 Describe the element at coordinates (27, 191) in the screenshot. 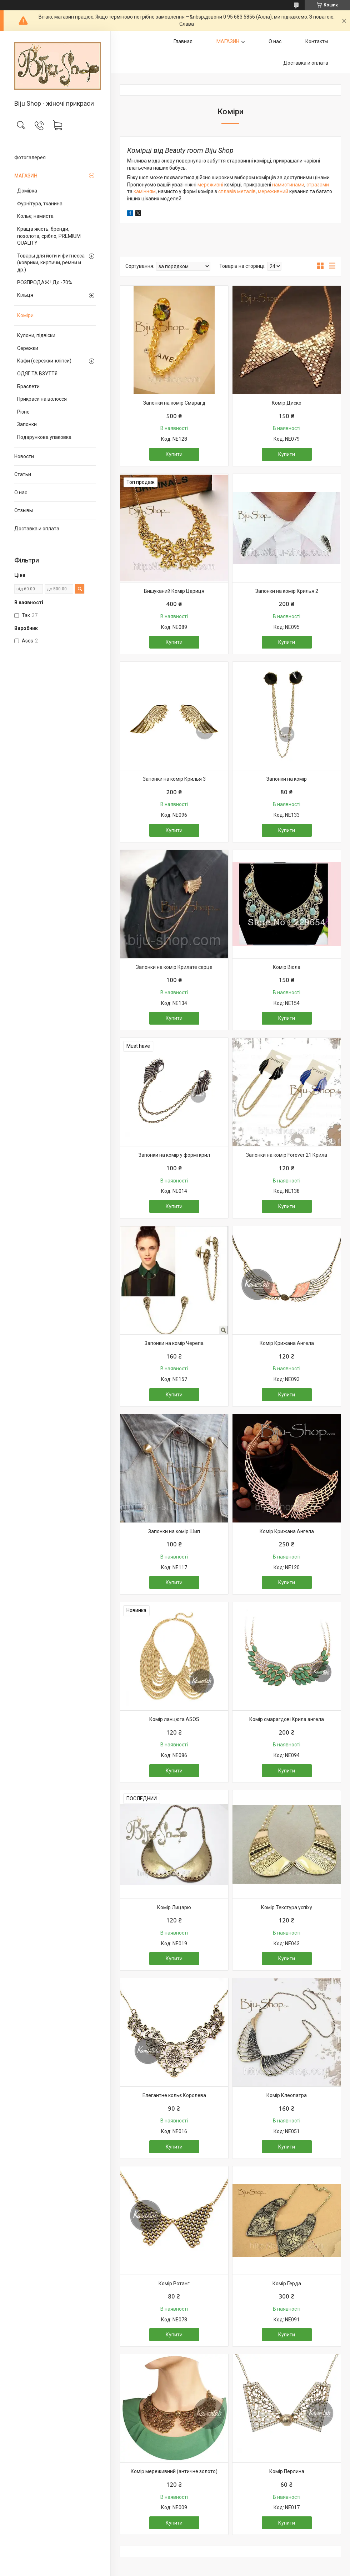

I see `Домівка` at that location.